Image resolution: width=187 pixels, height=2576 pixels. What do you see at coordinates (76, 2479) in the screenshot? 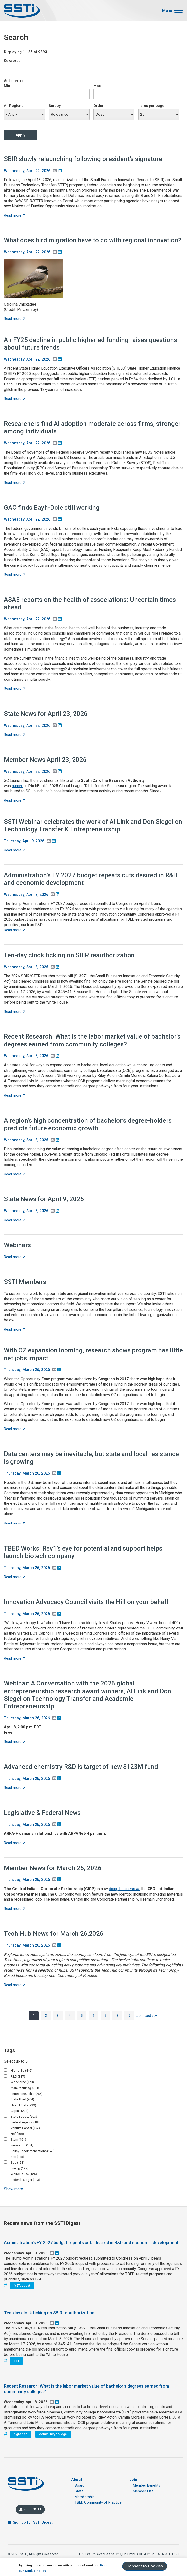
I see `About` at bounding box center [76, 2479].